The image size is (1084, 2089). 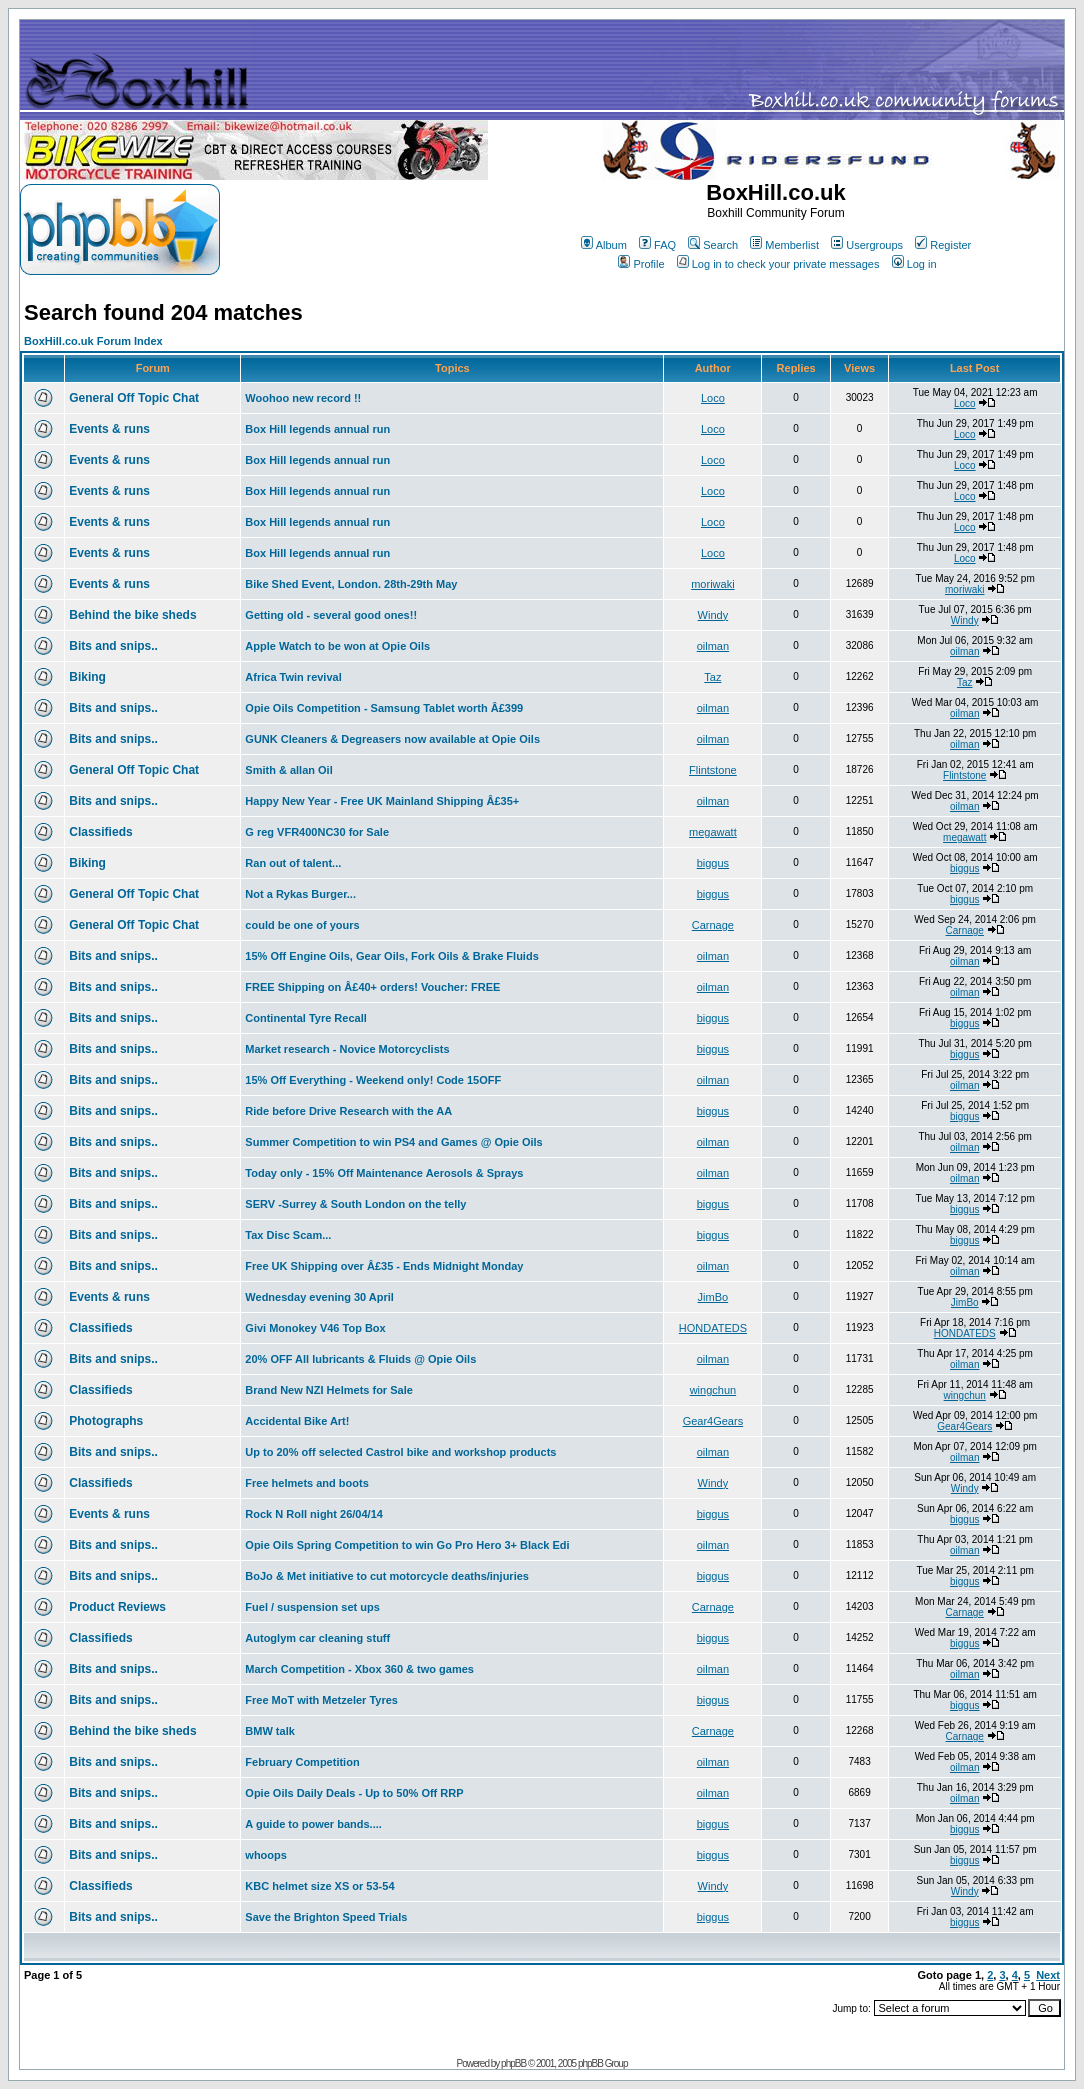 What do you see at coordinates (641, 264) in the screenshot?
I see `Profile` at bounding box center [641, 264].